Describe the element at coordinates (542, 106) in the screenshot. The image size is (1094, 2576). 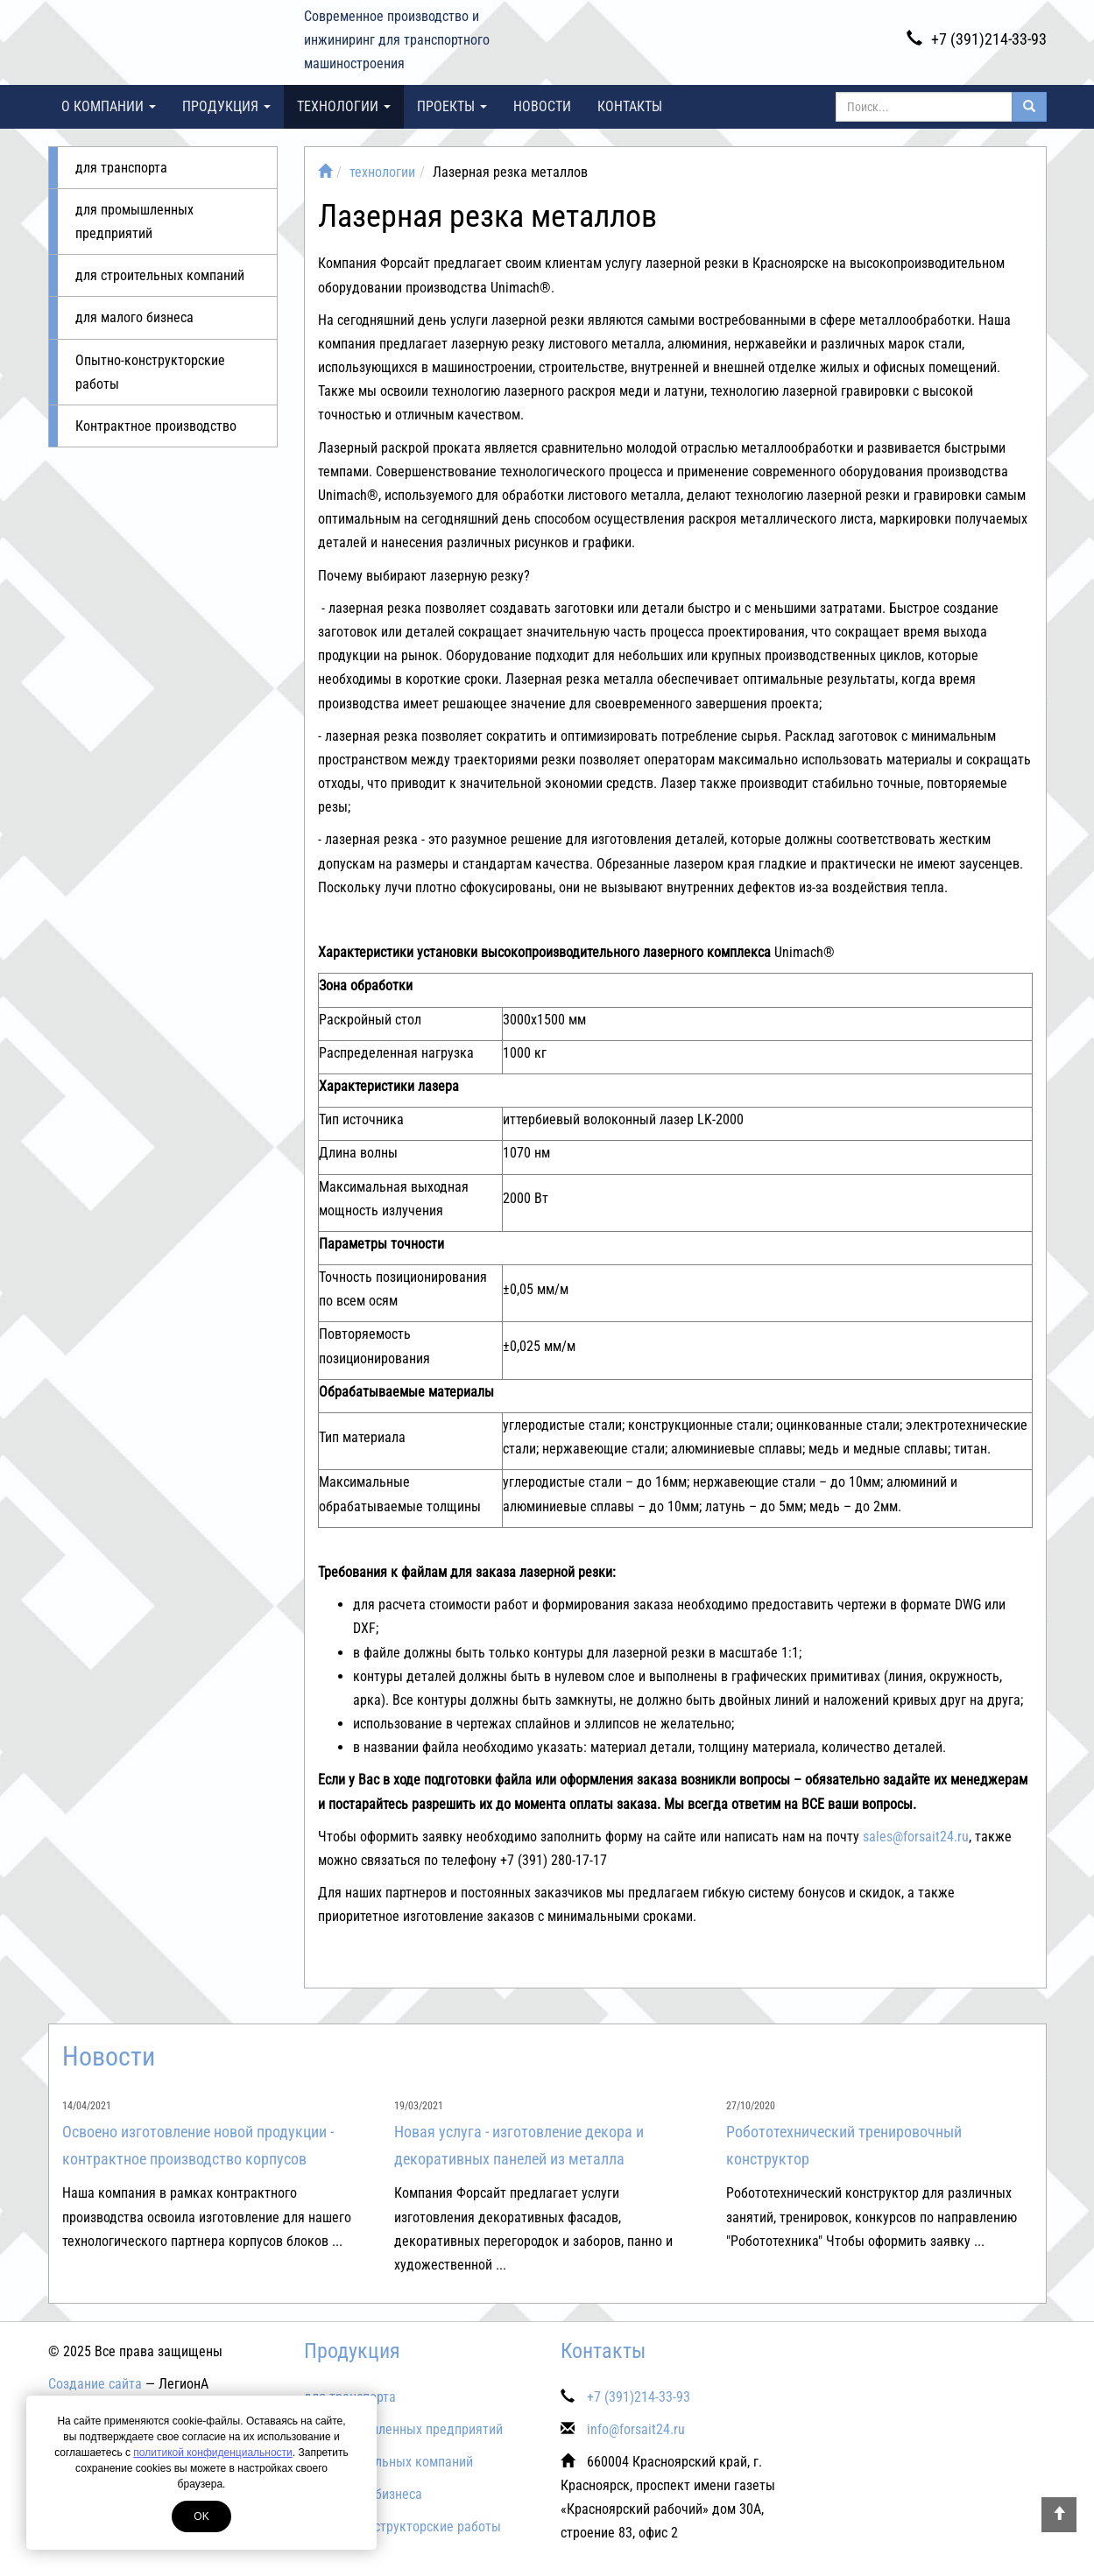
I see `Новости` at that location.